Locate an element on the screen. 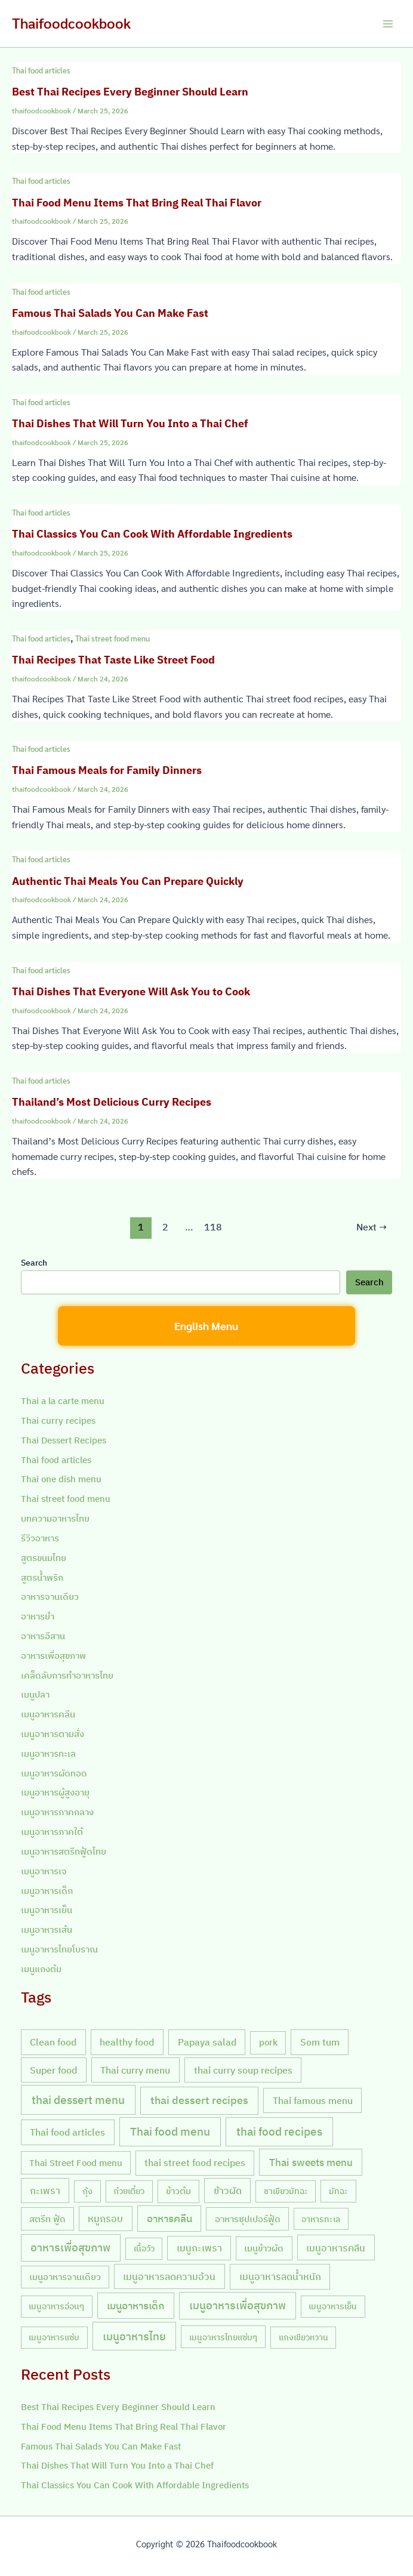  ชาเขียวมัทฉะ [ชาเขียวมัทฉะ (7 items)] is located at coordinates (286, 2191).